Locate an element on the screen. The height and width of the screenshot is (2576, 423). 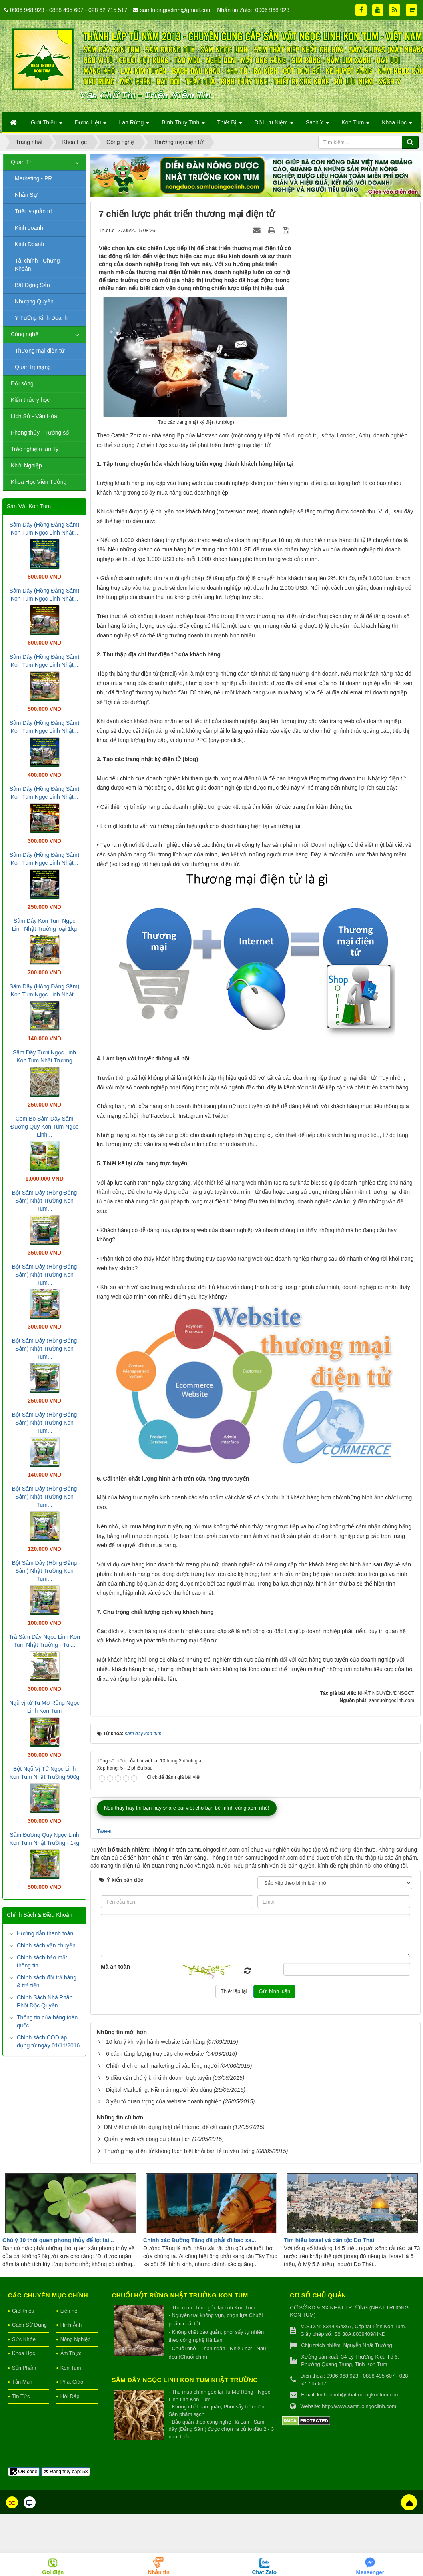
Hỏi Đáp is located at coordinates (70, 2396).